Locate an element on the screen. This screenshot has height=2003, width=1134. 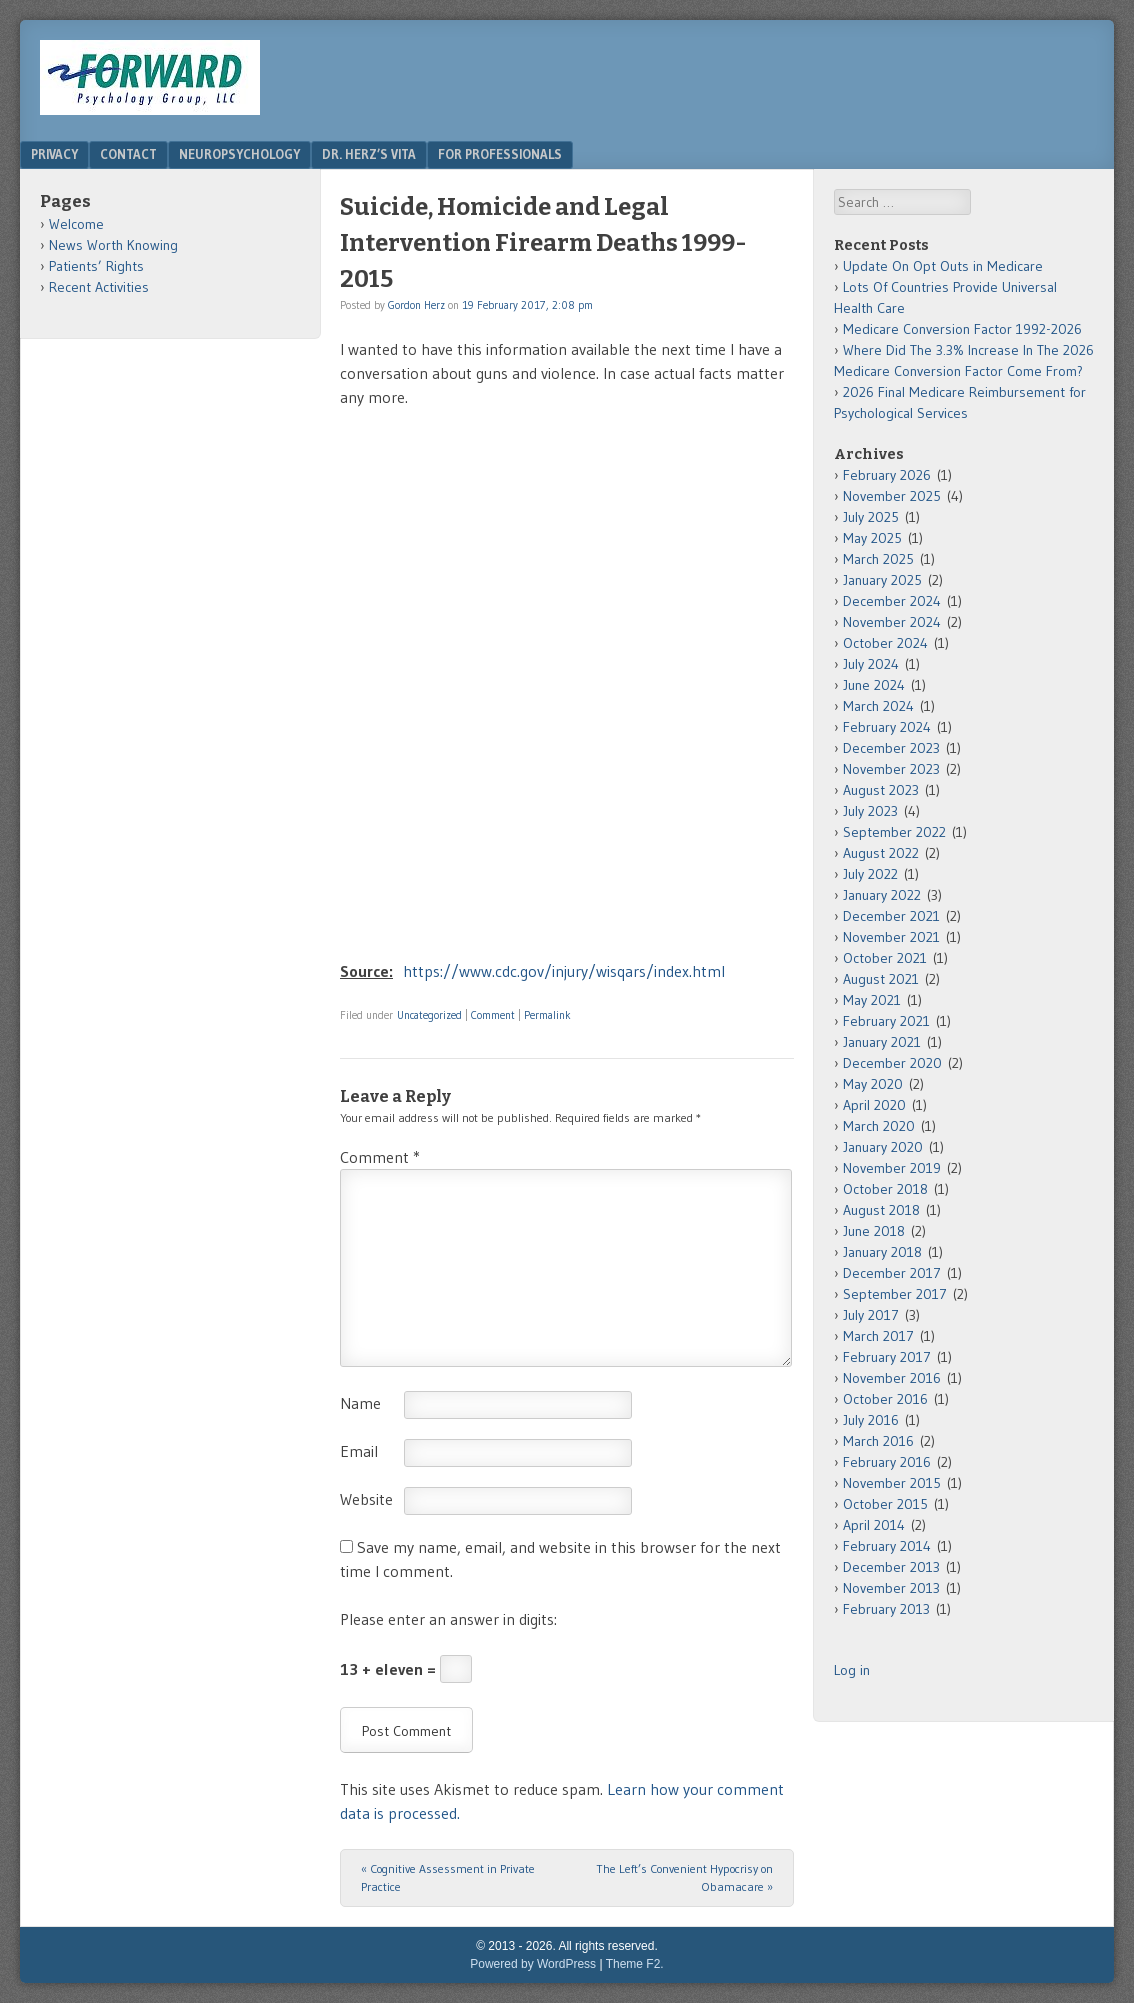
March 2016 is located at coordinates (878, 1441).